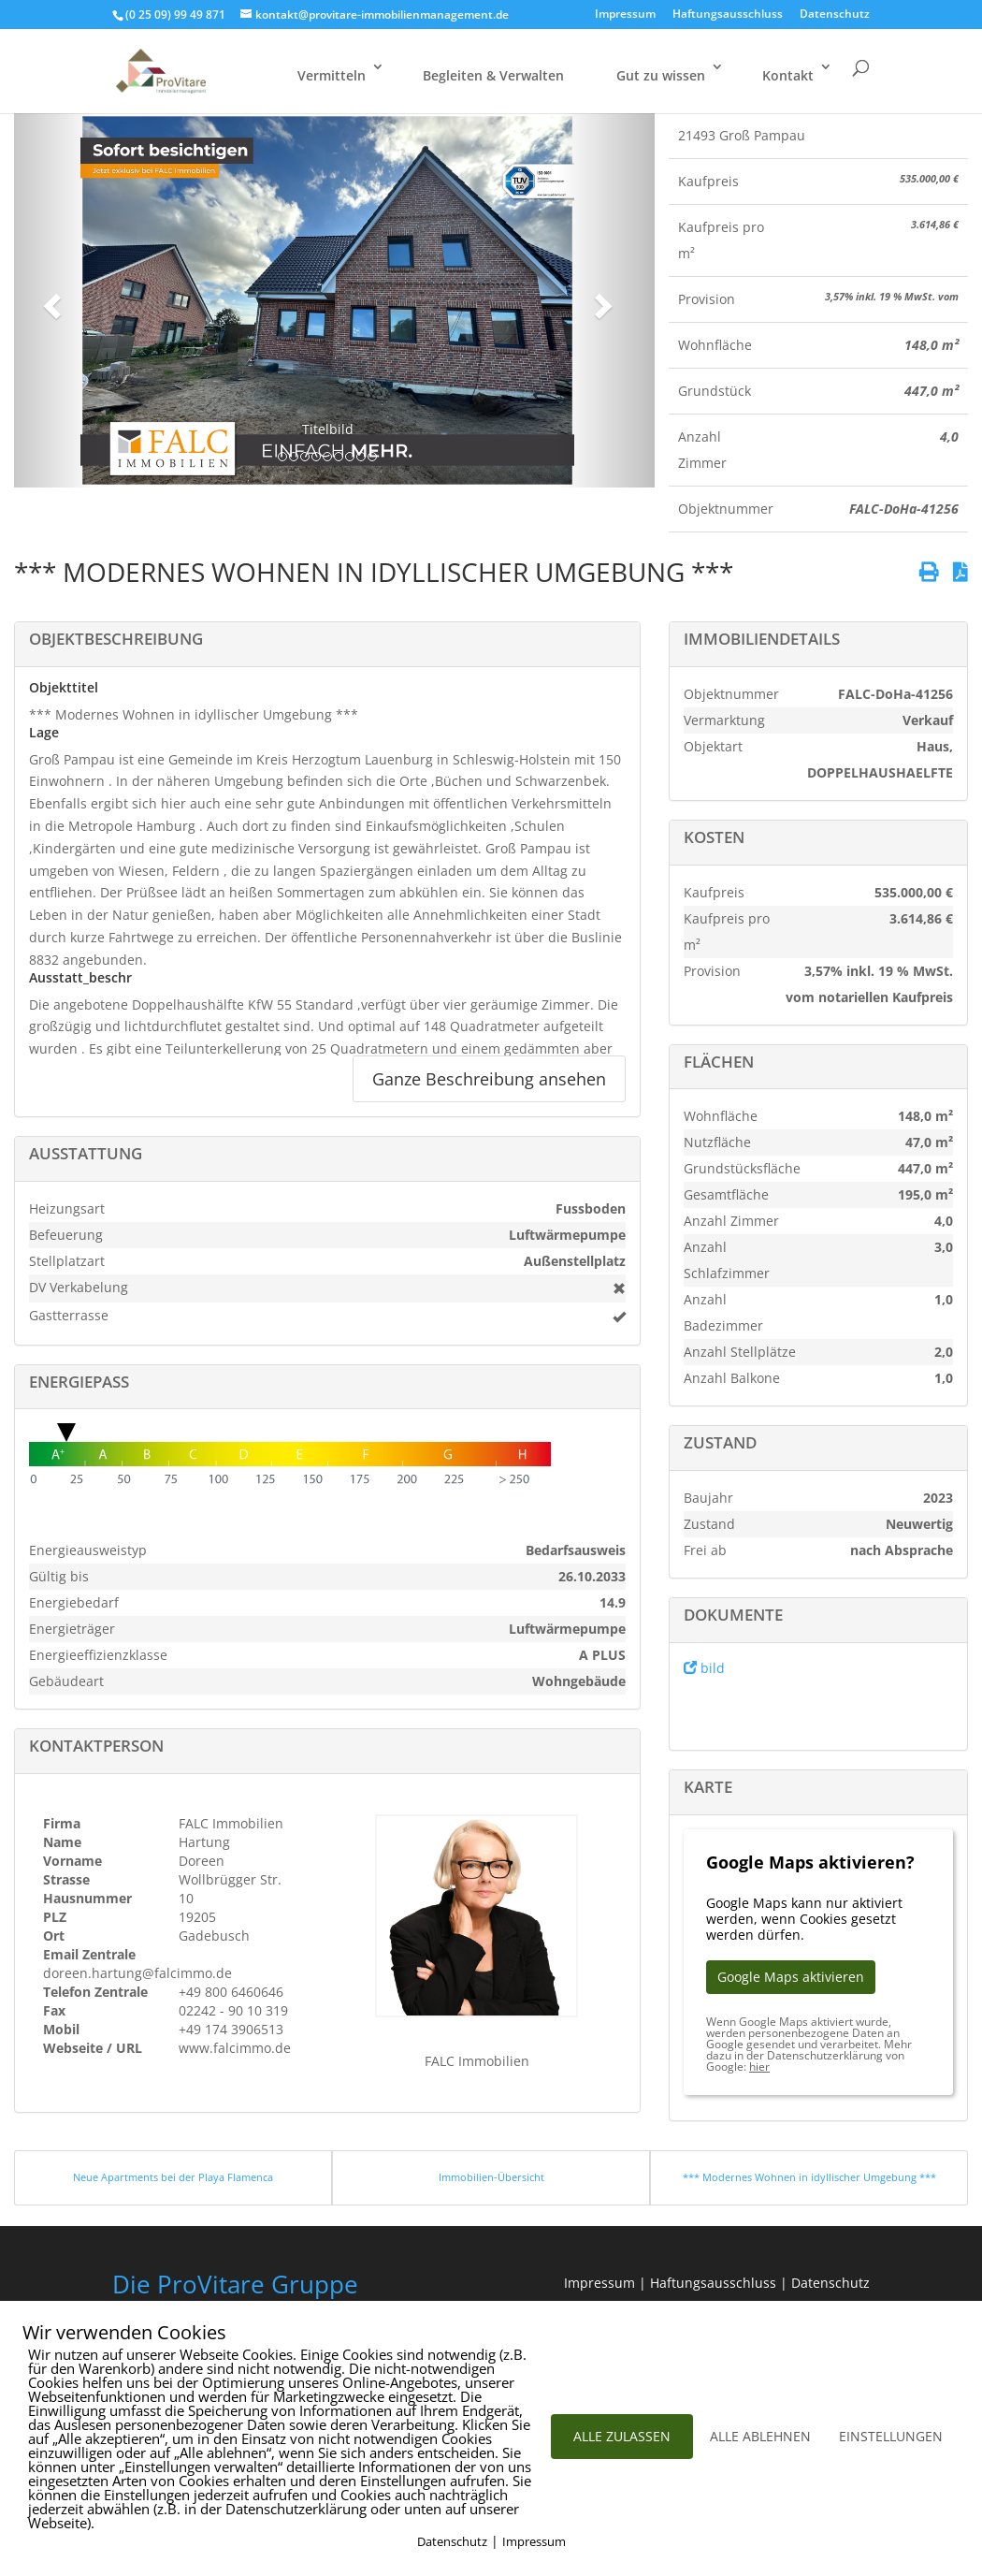  What do you see at coordinates (891, 2436) in the screenshot?
I see `EINSTELLUNGEN` at bounding box center [891, 2436].